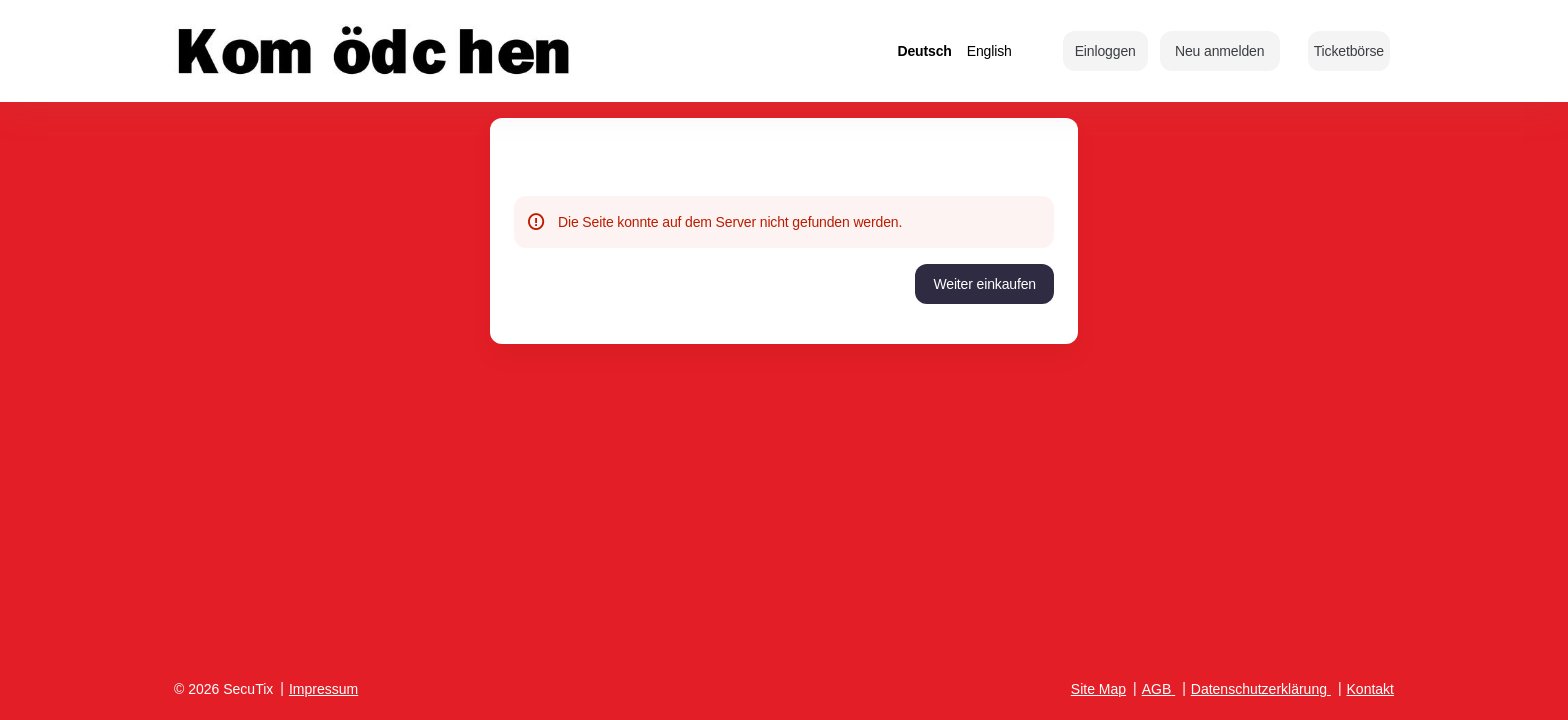 Image resolution: width=1568 pixels, height=720 pixels. Describe the element at coordinates (1098, 689) in the screenshot. I see `Site Map` at that location.